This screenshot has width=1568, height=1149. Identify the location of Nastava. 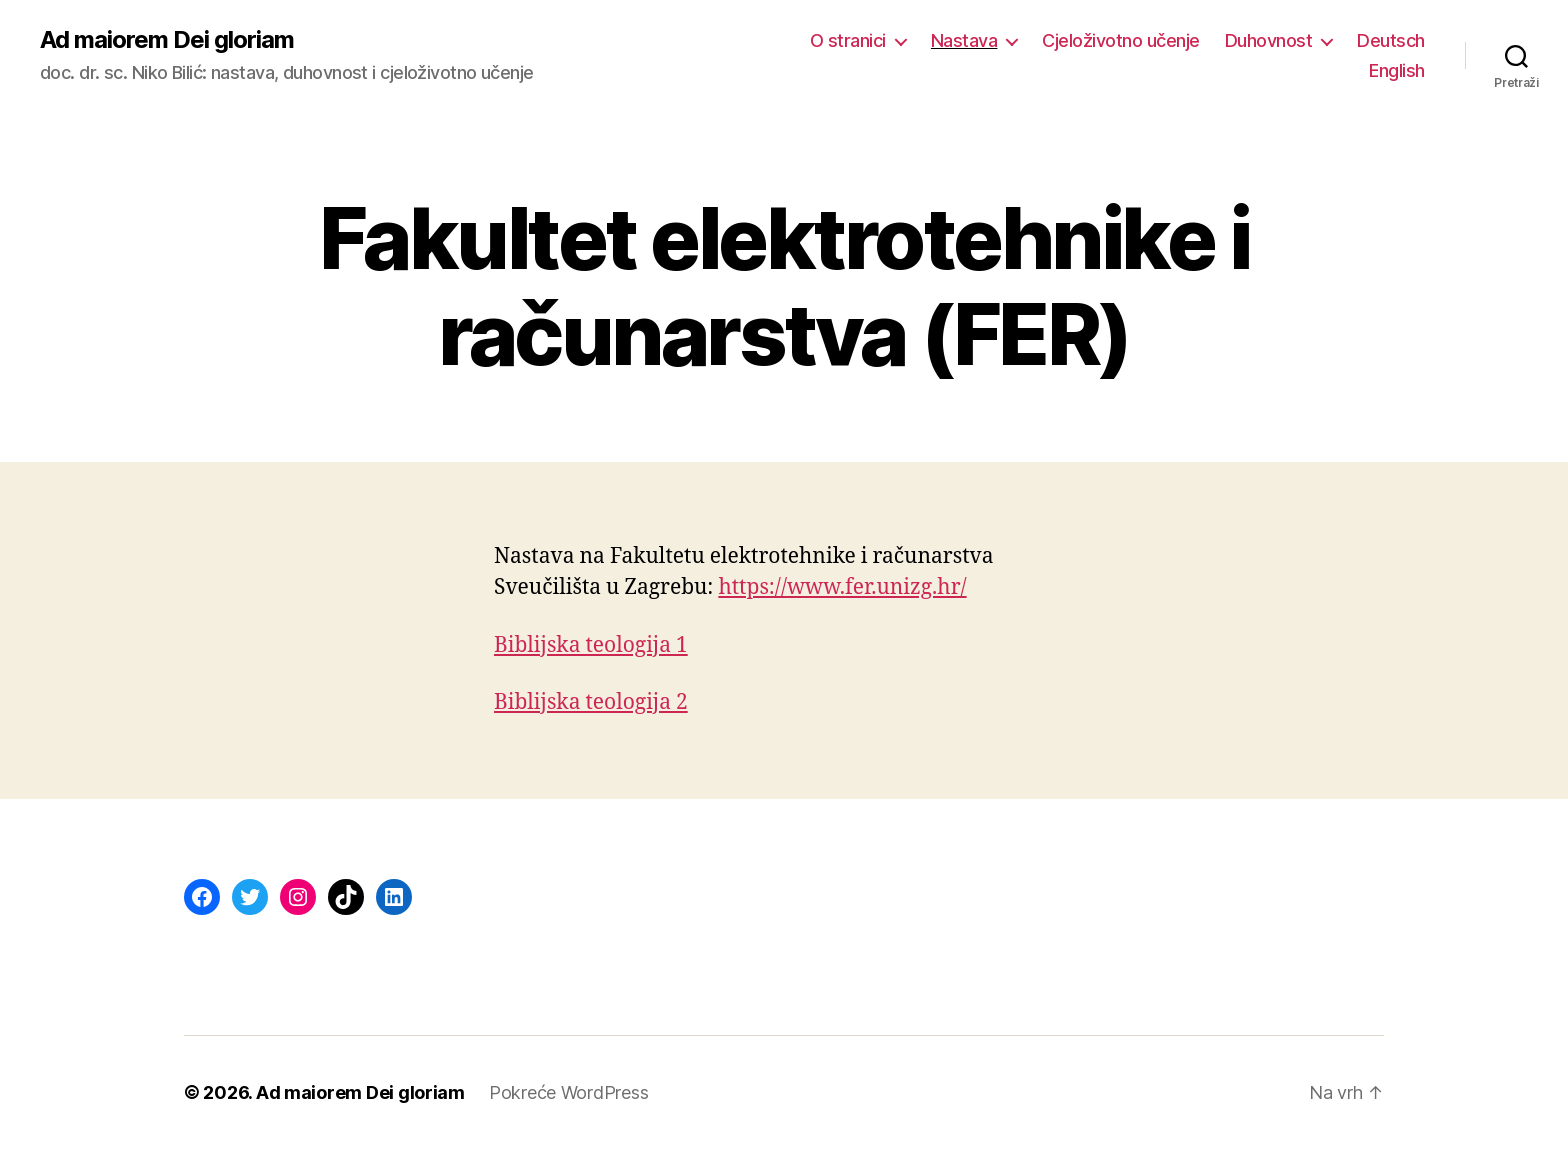
(964, 40).